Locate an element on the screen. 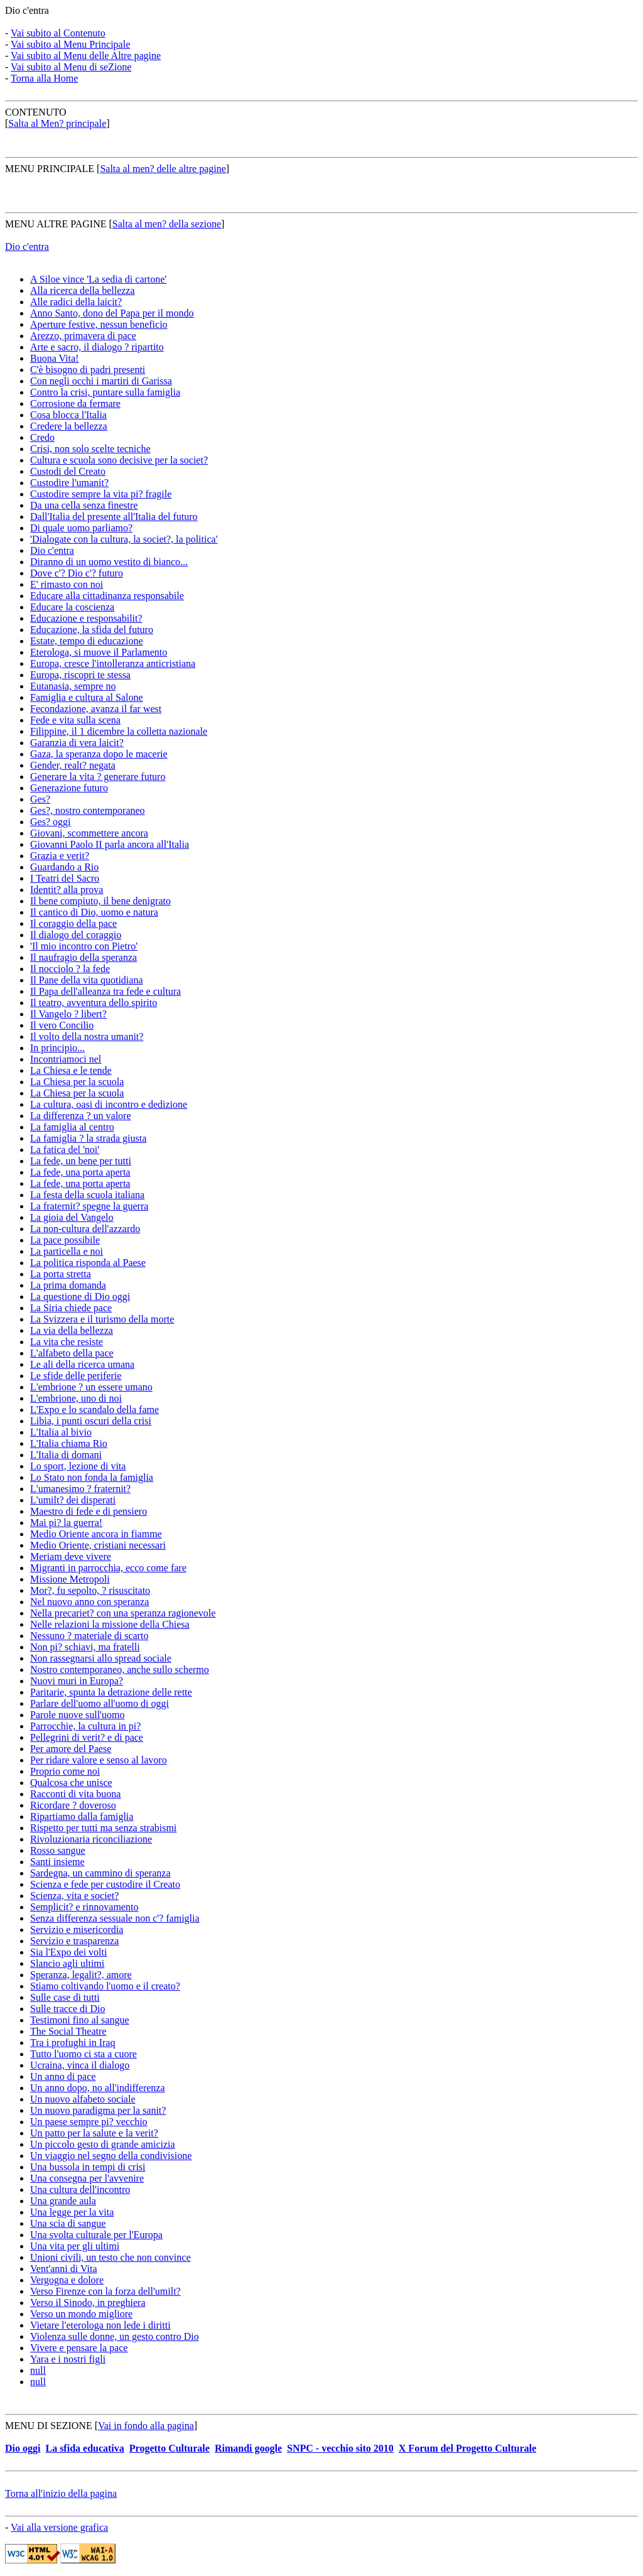  I Teatri del Sacro is located at coordinates (64, 878).